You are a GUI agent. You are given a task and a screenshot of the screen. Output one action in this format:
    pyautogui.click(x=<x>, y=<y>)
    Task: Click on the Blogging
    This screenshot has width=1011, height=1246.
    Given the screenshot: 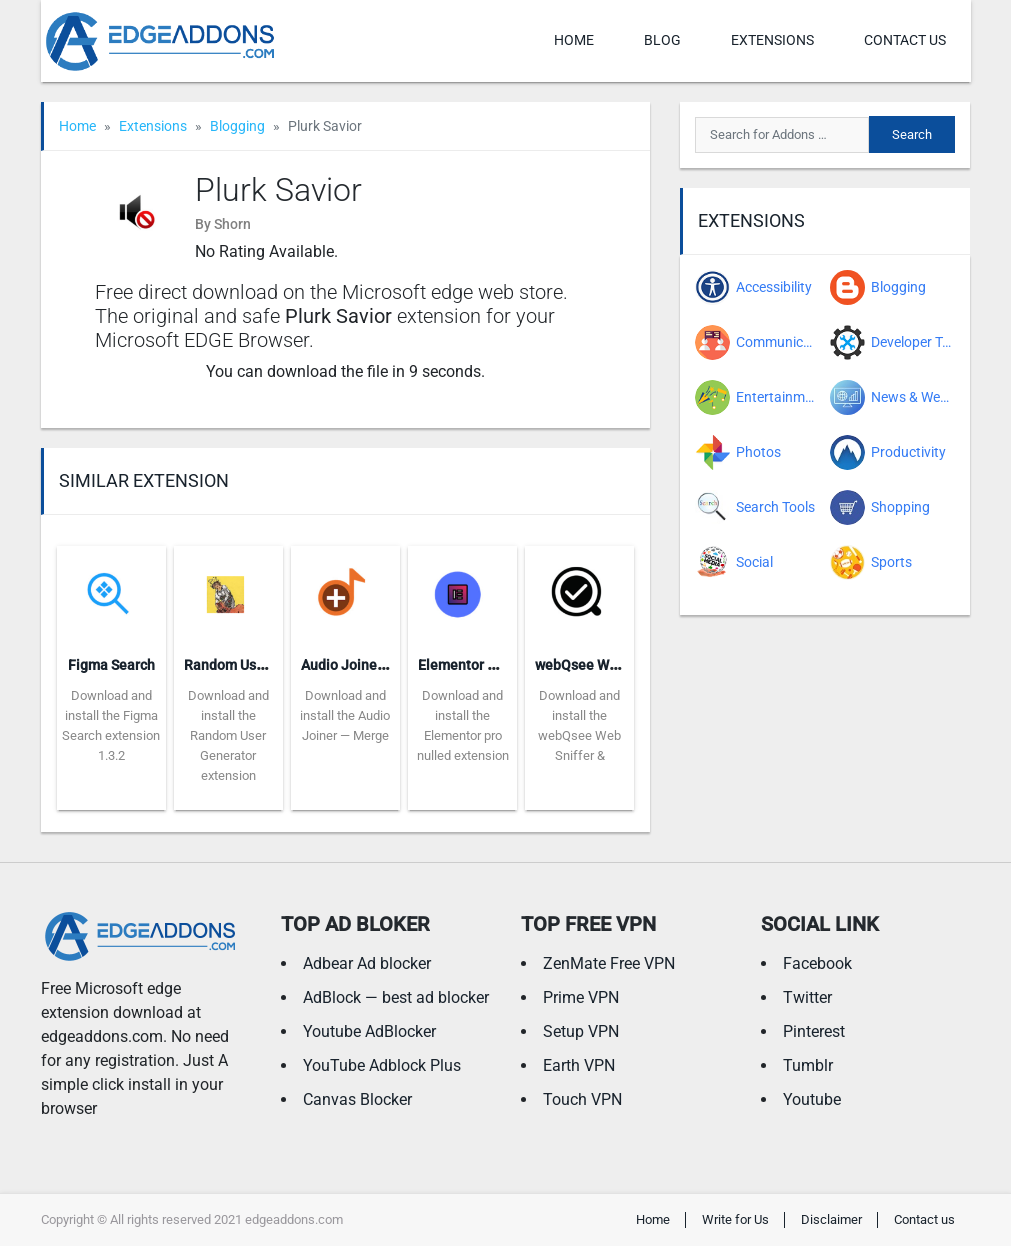 What is the action you would take?
    pyautogui.click(x=237, y=126)
    